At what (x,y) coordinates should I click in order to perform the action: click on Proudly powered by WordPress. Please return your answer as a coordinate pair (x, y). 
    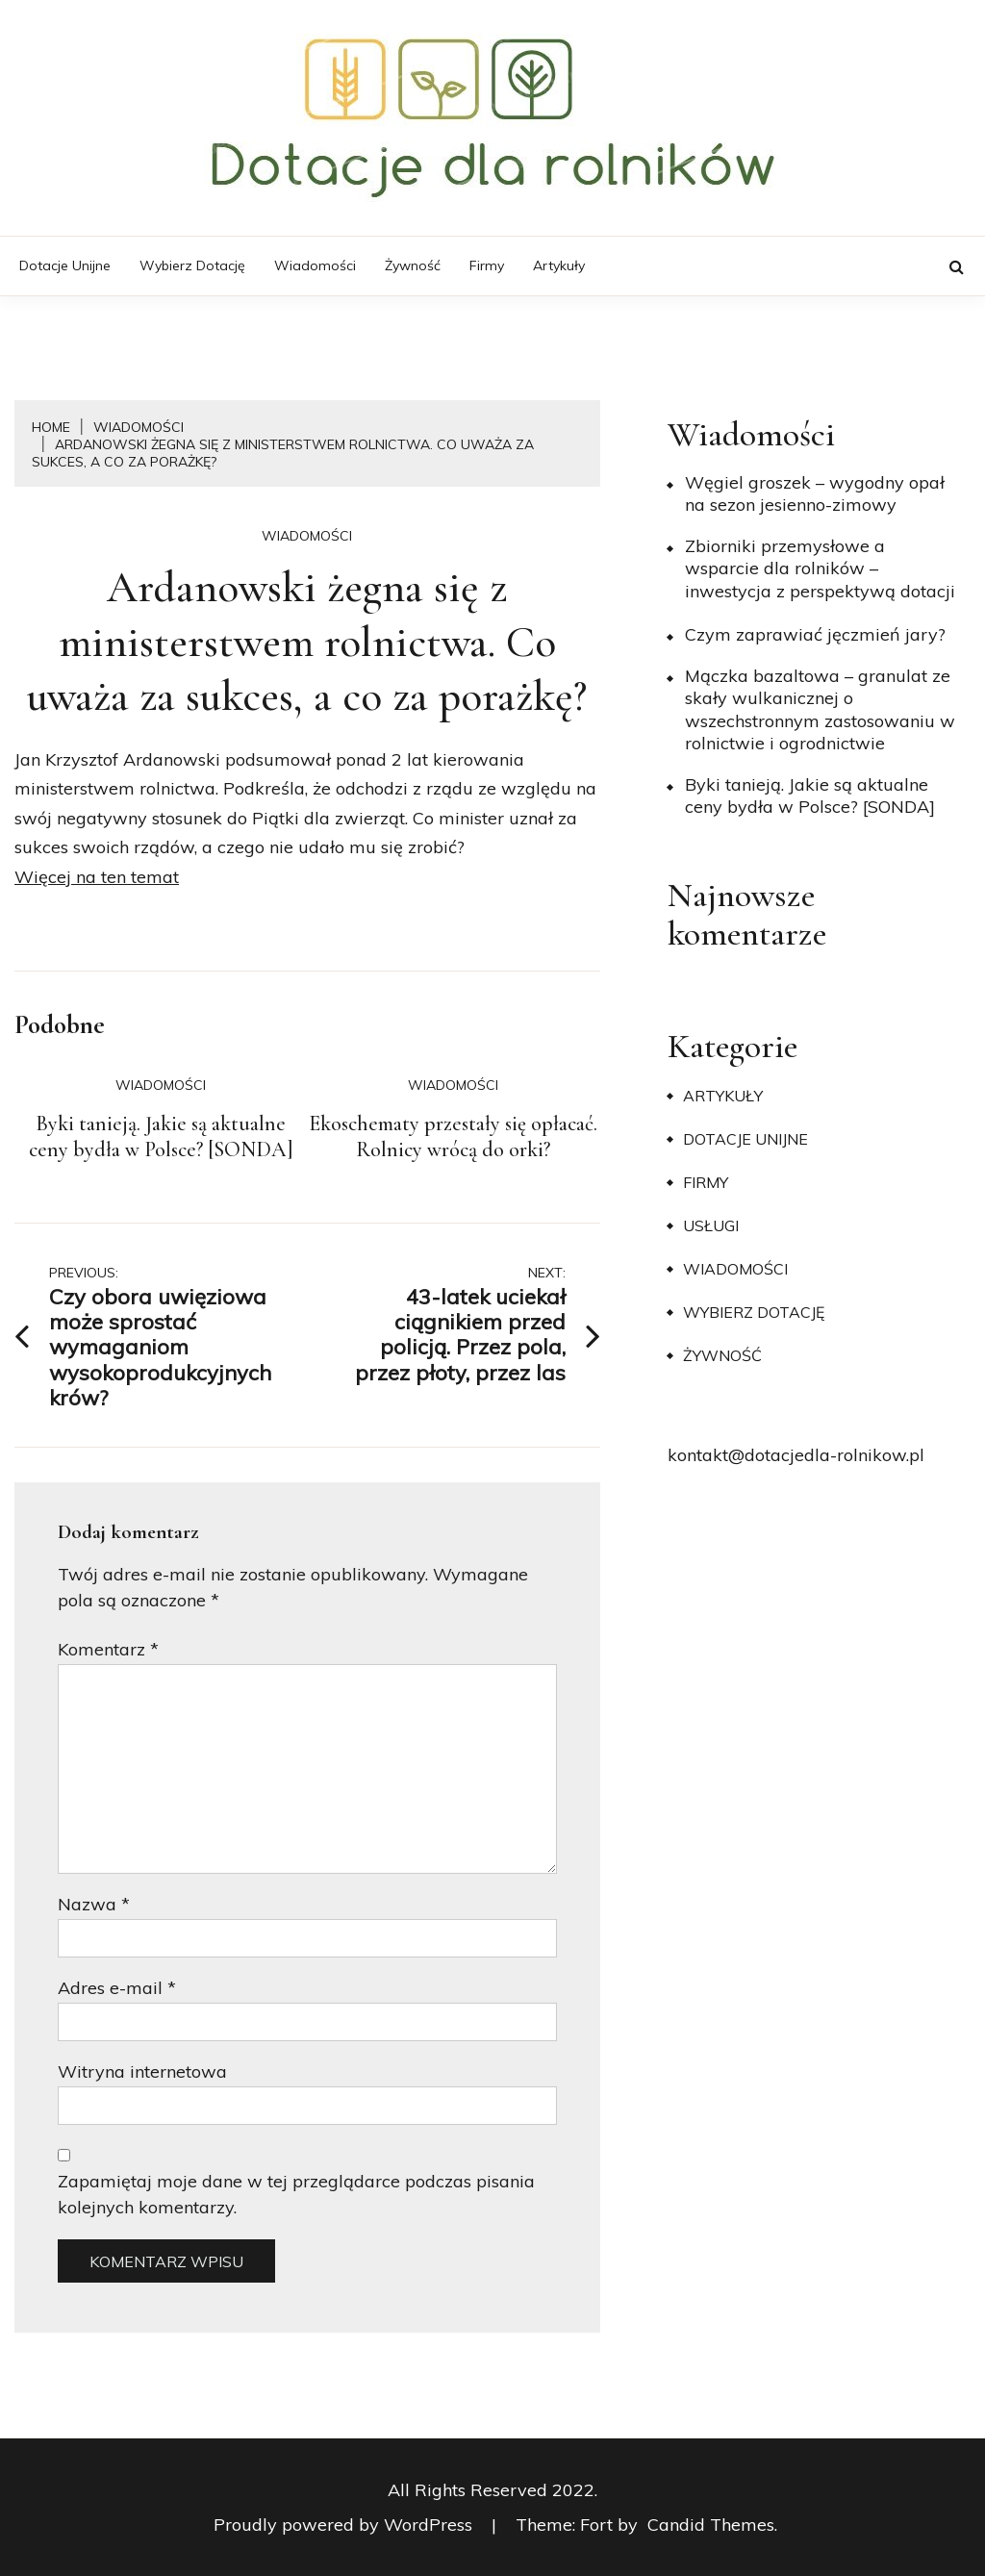
    Looking at the image, I should click on (345, 2524).